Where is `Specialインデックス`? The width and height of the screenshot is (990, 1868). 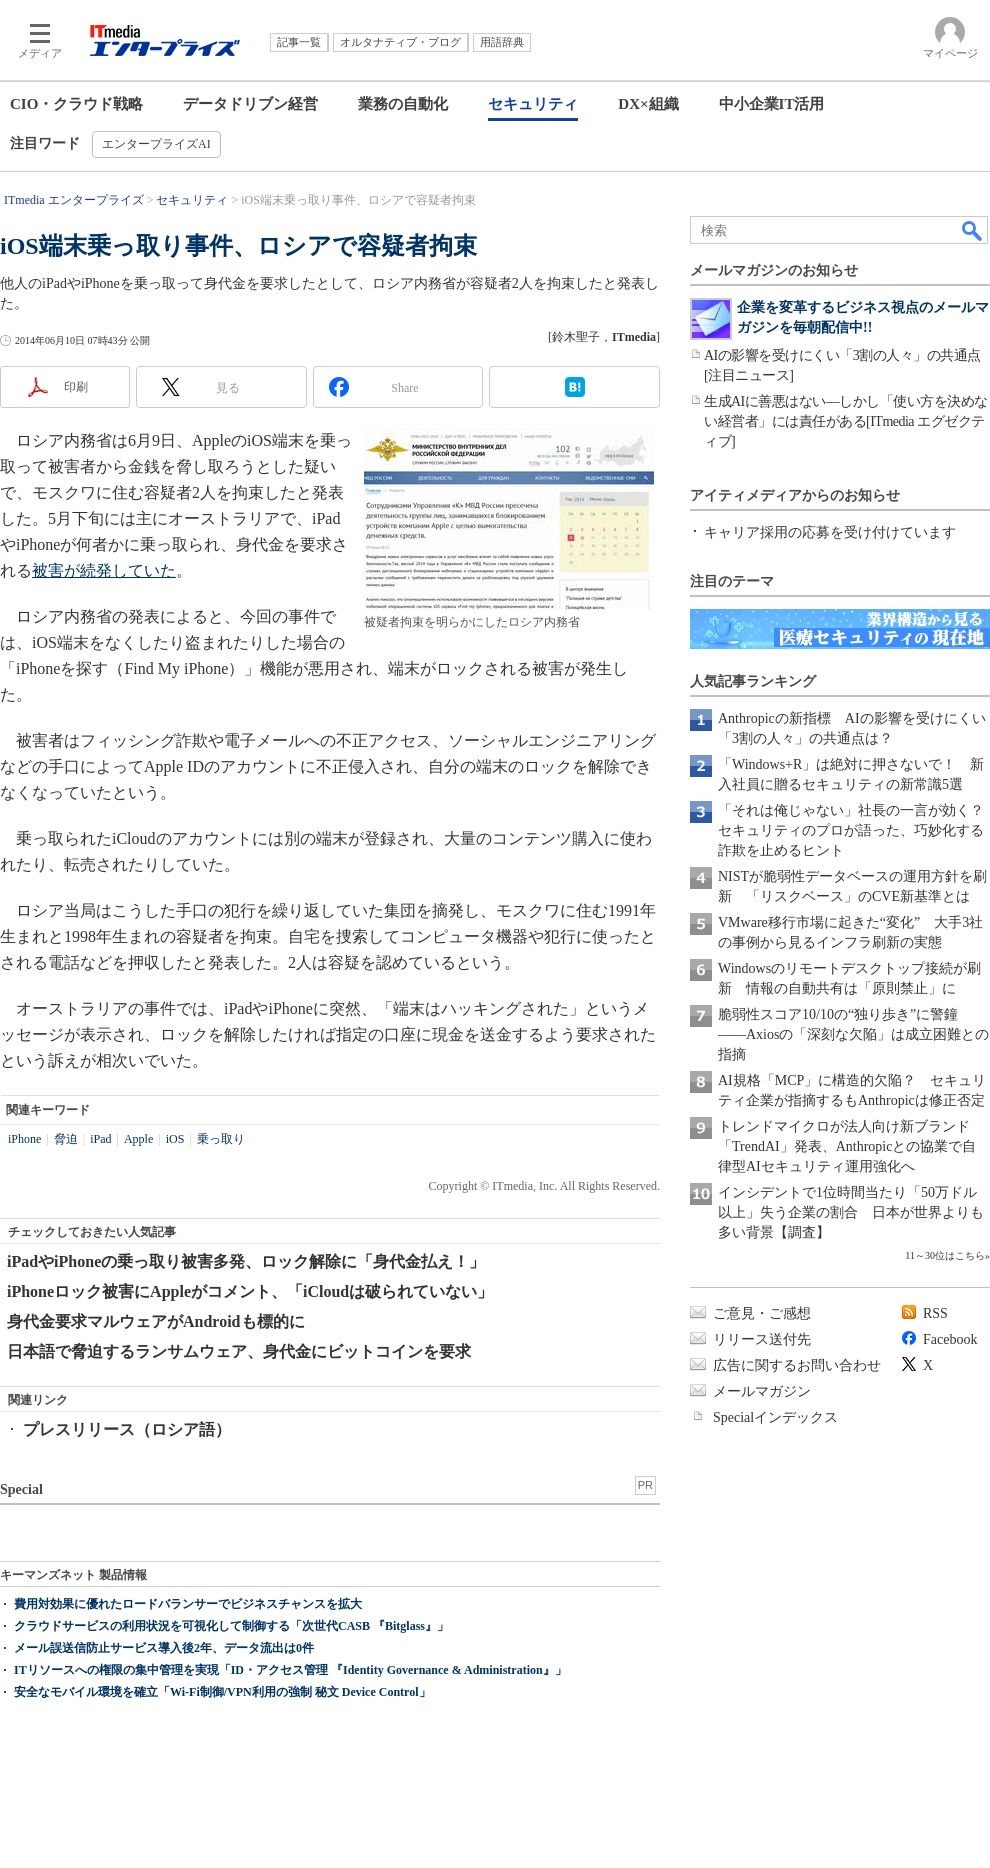
Specialインデックス is located at coordinates (775, 1417).